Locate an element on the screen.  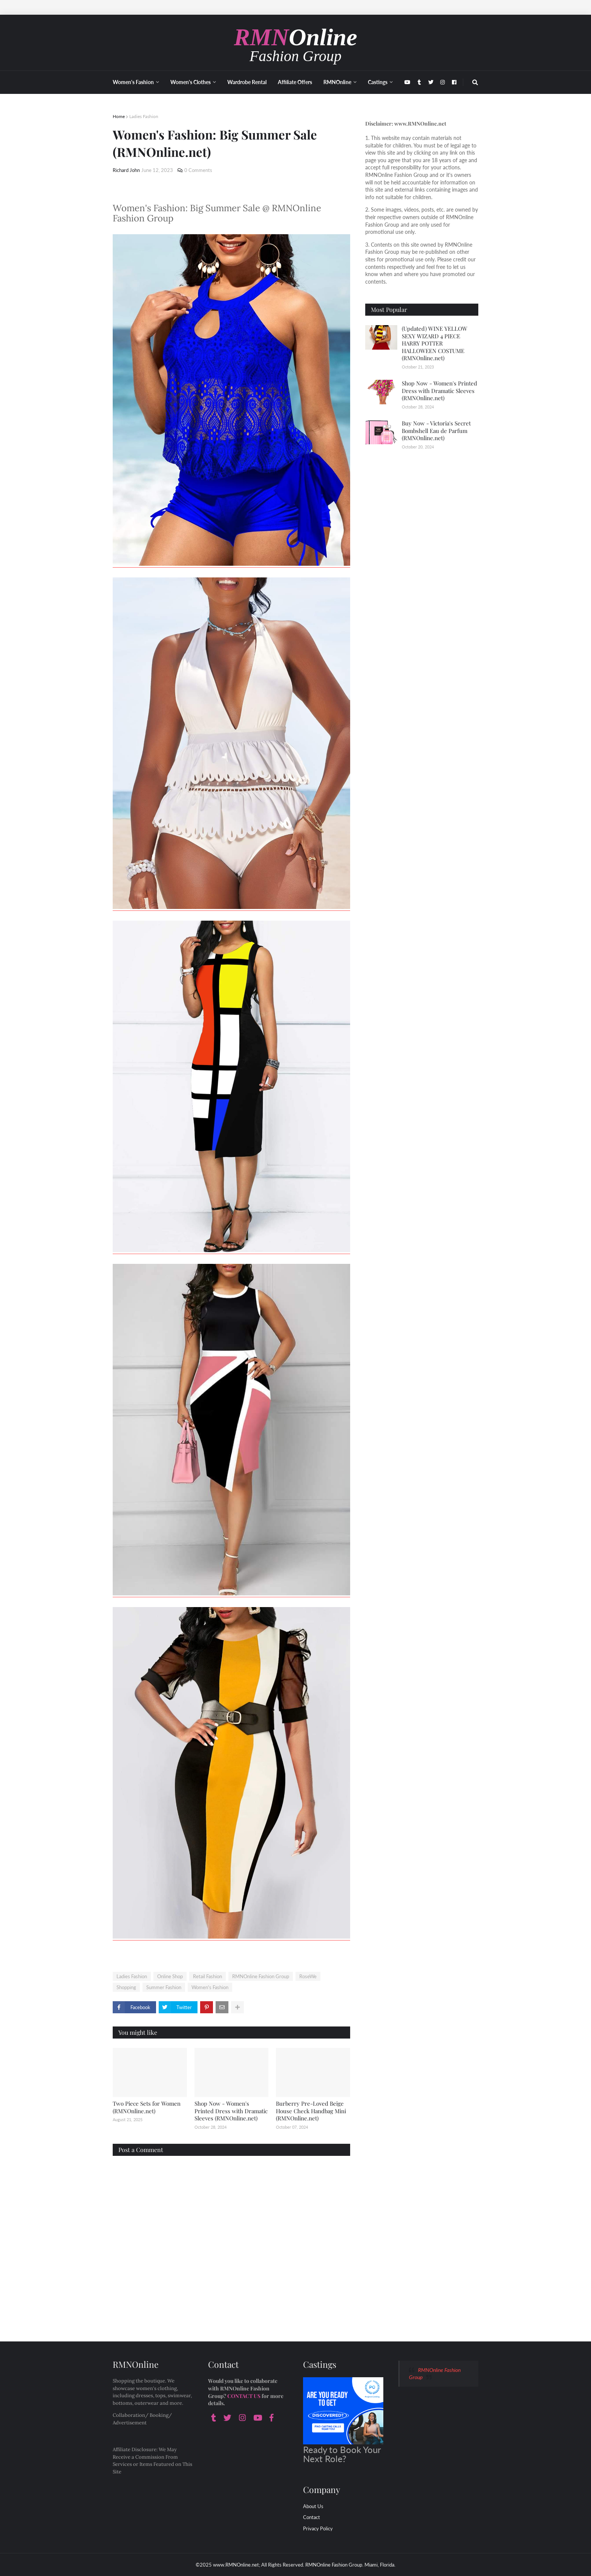
Women's Clothes [menuitem] is located at coordinates (190, 82).